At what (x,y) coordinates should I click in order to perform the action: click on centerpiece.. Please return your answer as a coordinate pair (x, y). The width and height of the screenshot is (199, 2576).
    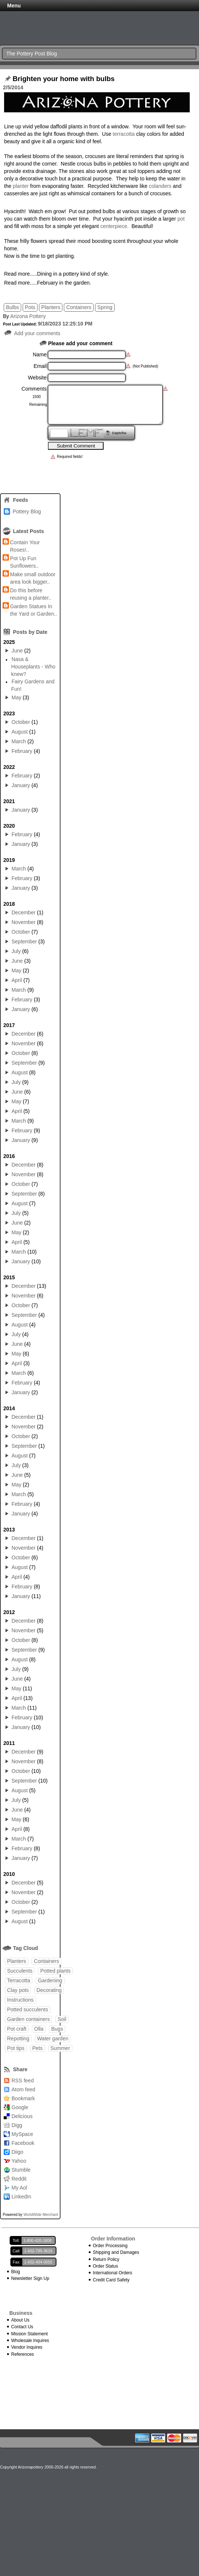
    Looking at the image, I should click on (114, 226).